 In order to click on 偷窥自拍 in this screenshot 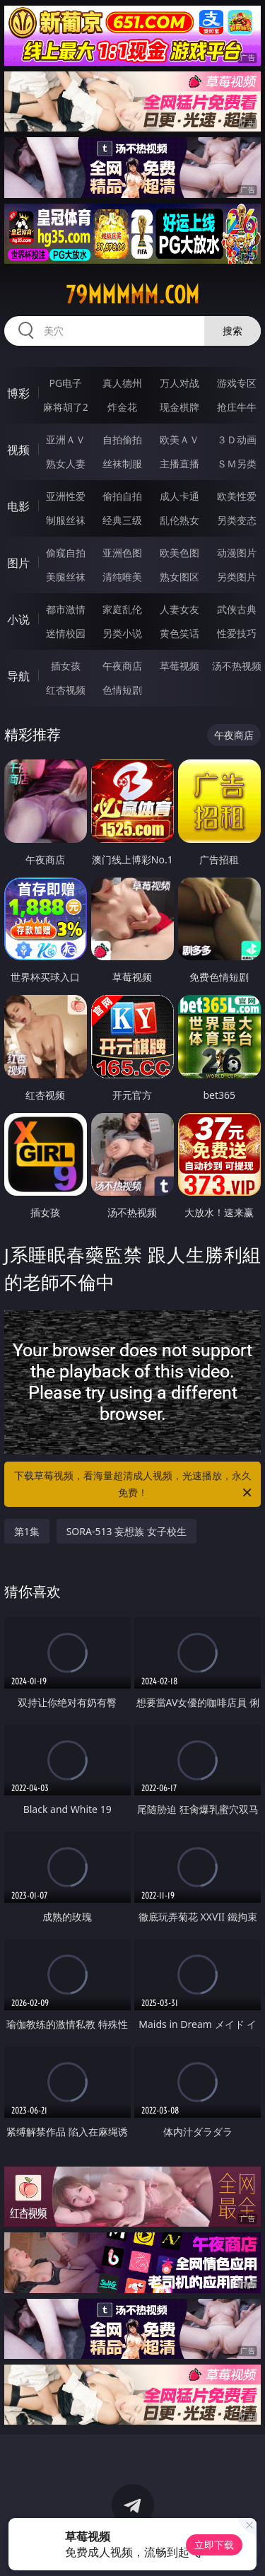, I will do `click(66, 552)`.